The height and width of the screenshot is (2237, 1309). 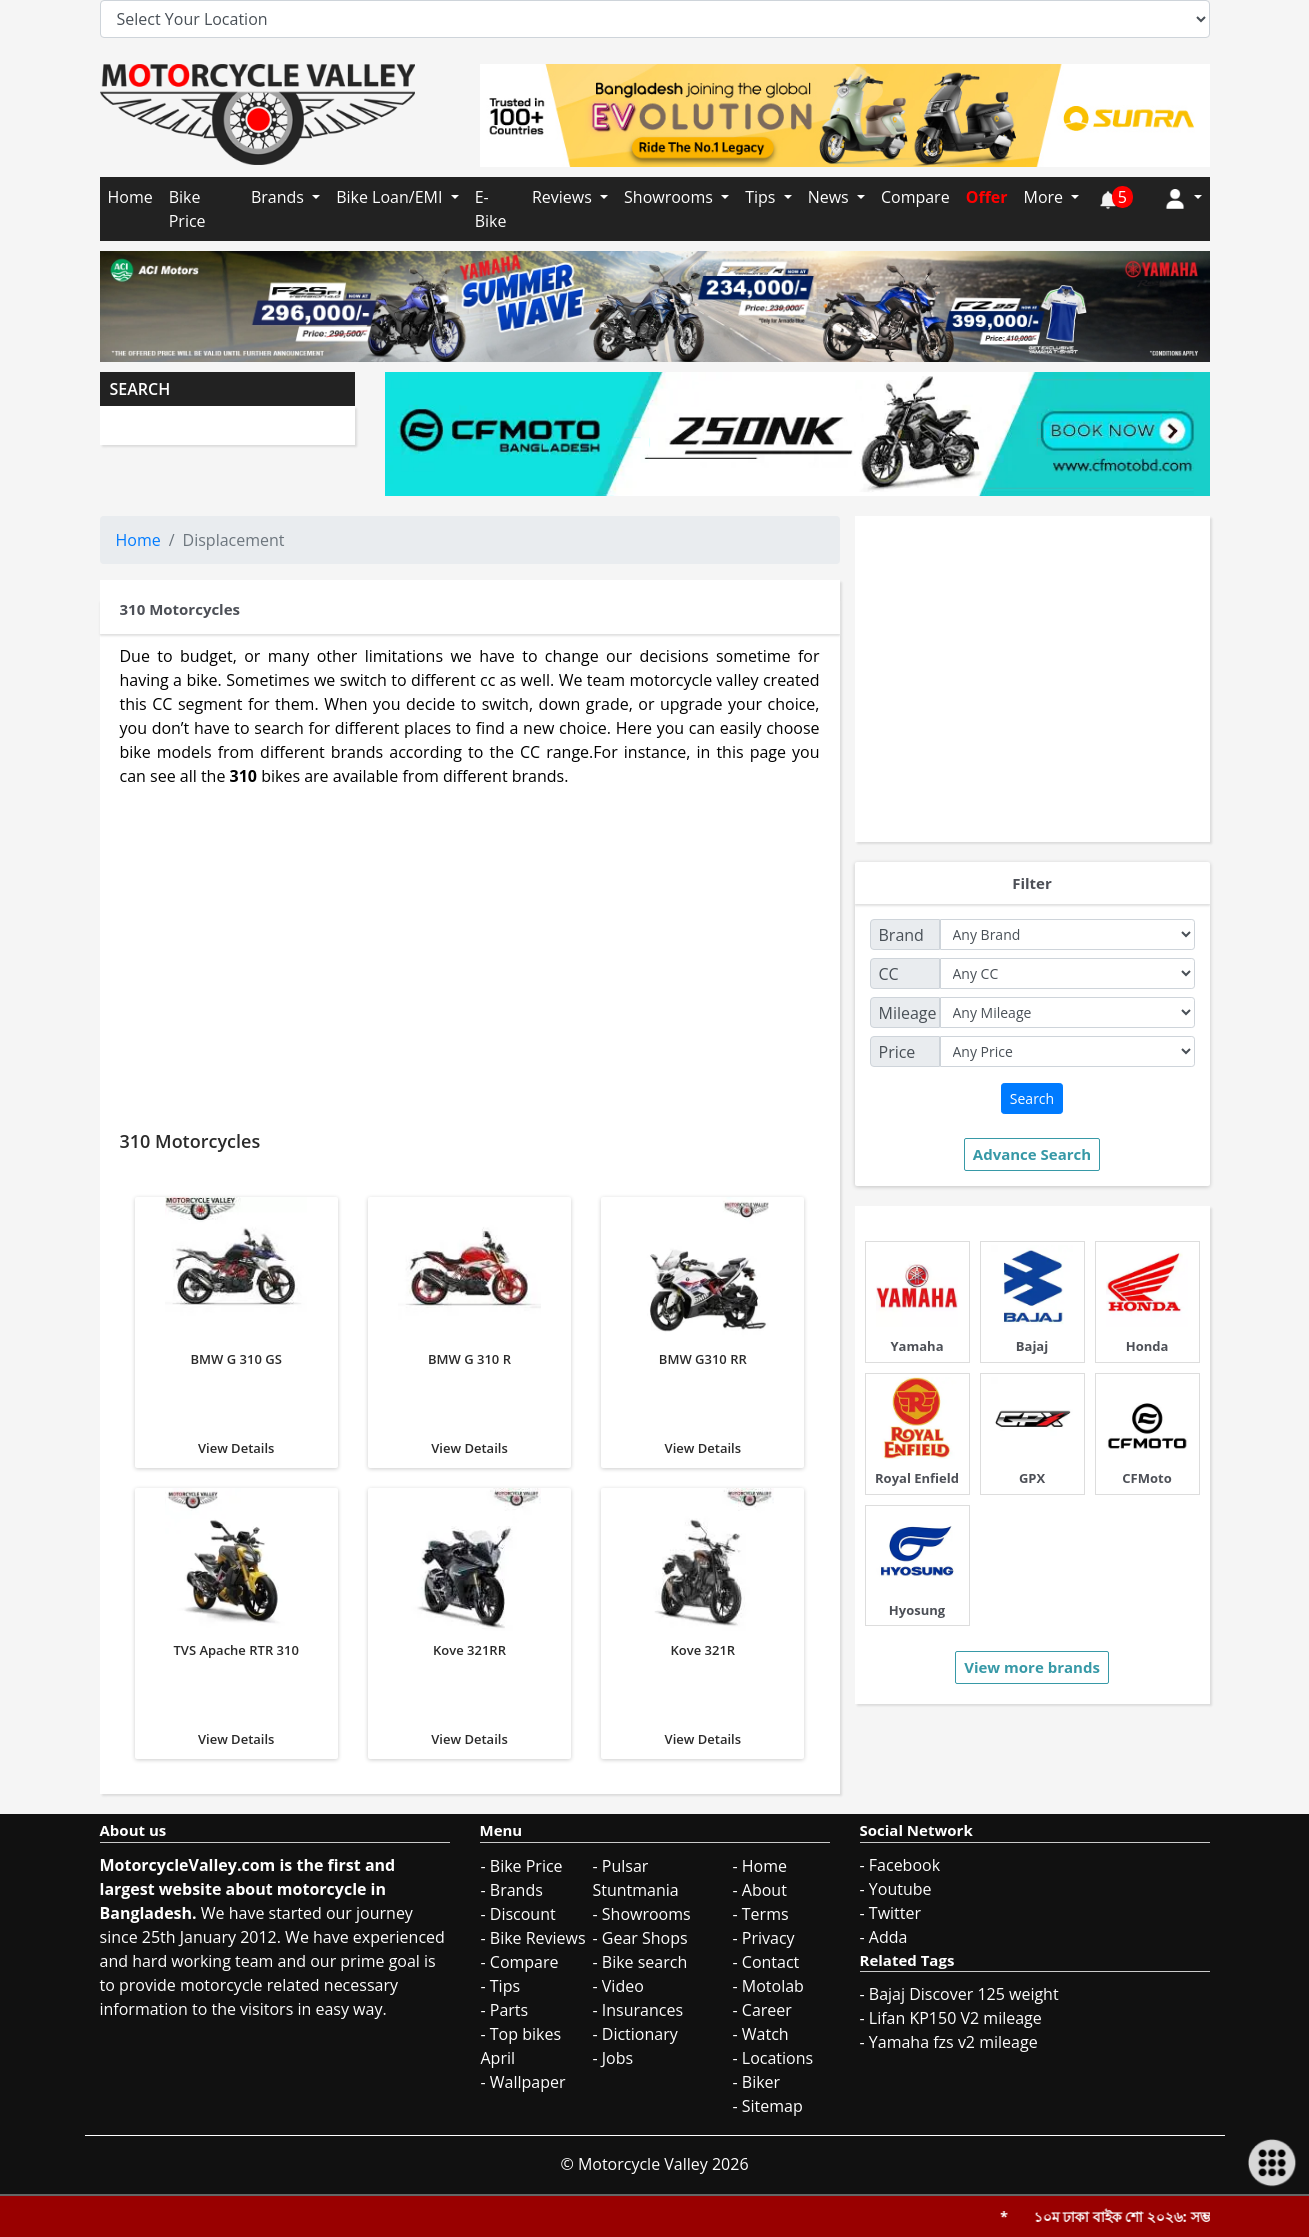 What do you see at coordinates (964, 1994) in the screenshot?
I see `Bajaj Discover 125 weight` at bounding box center [964, 1994].